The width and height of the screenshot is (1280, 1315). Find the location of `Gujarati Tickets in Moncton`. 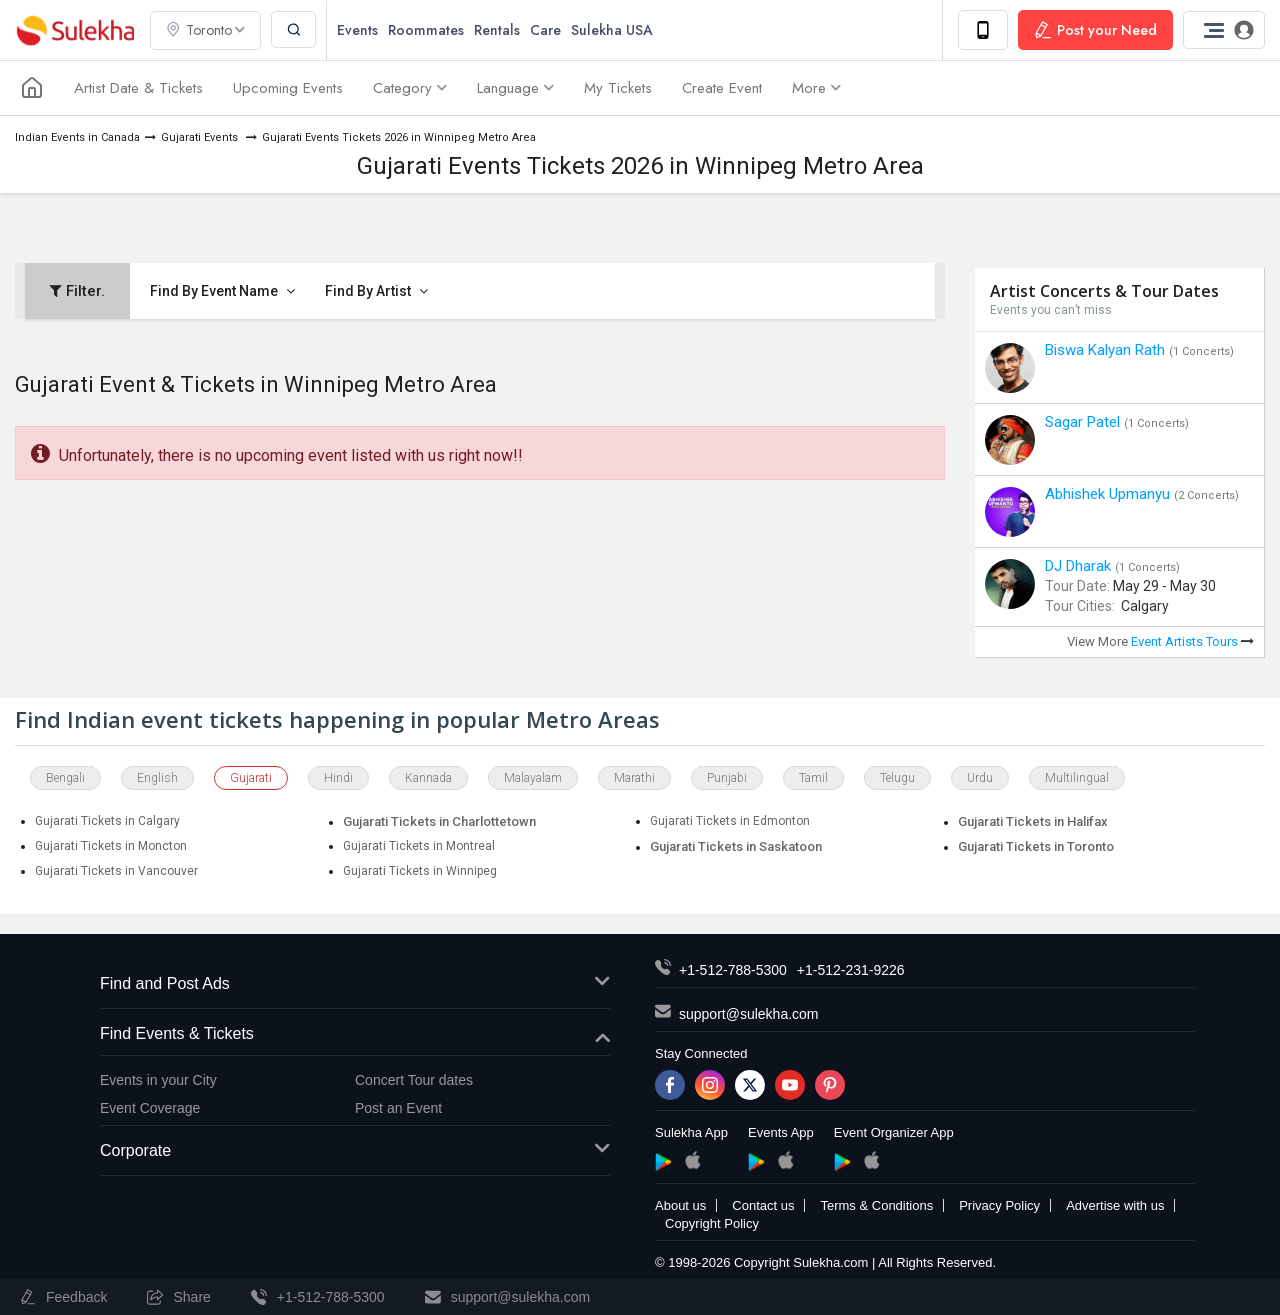

Gujarati Tickets in Moncton is located at coordinates (111, 846).